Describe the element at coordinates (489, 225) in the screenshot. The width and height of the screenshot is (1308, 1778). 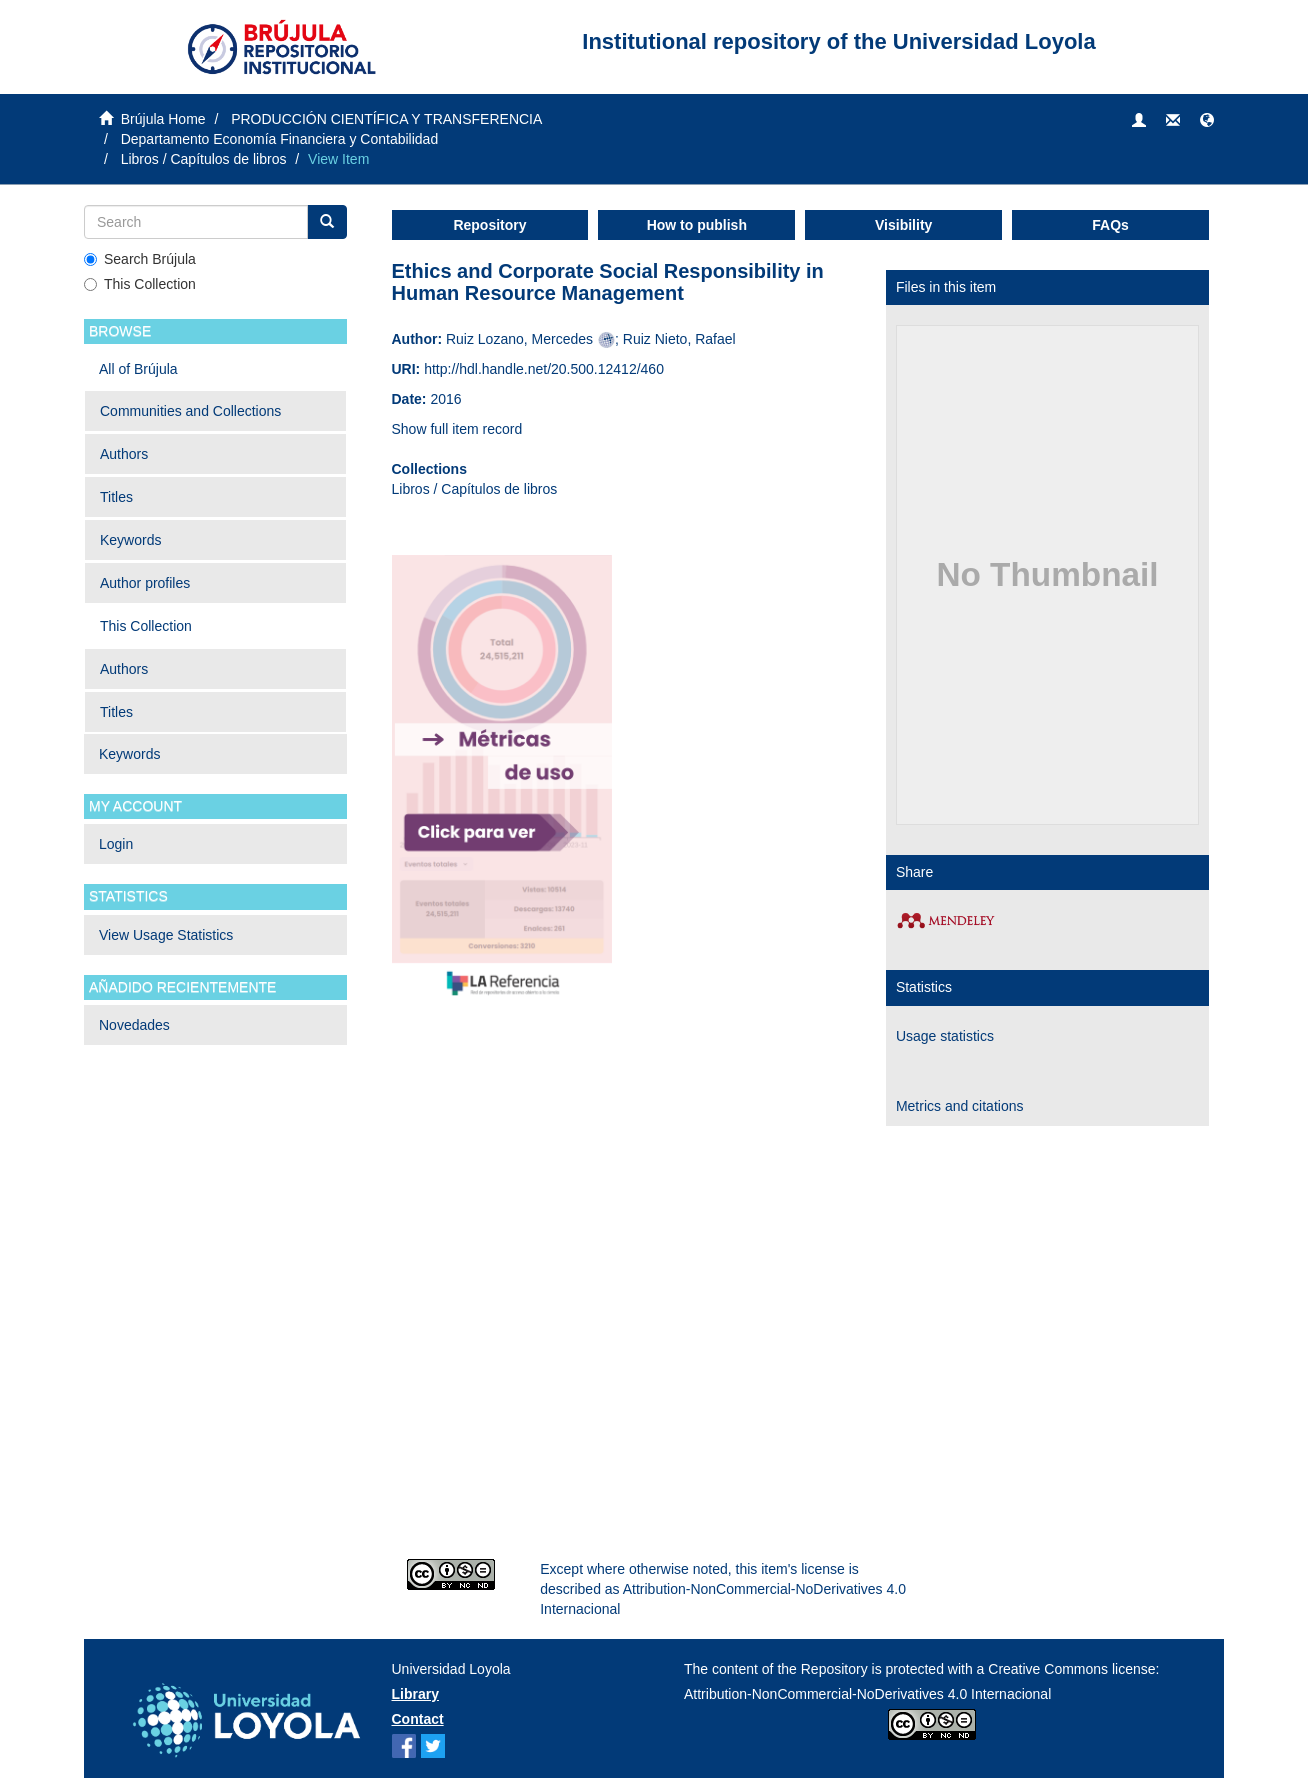
I see `Repository` at that location.